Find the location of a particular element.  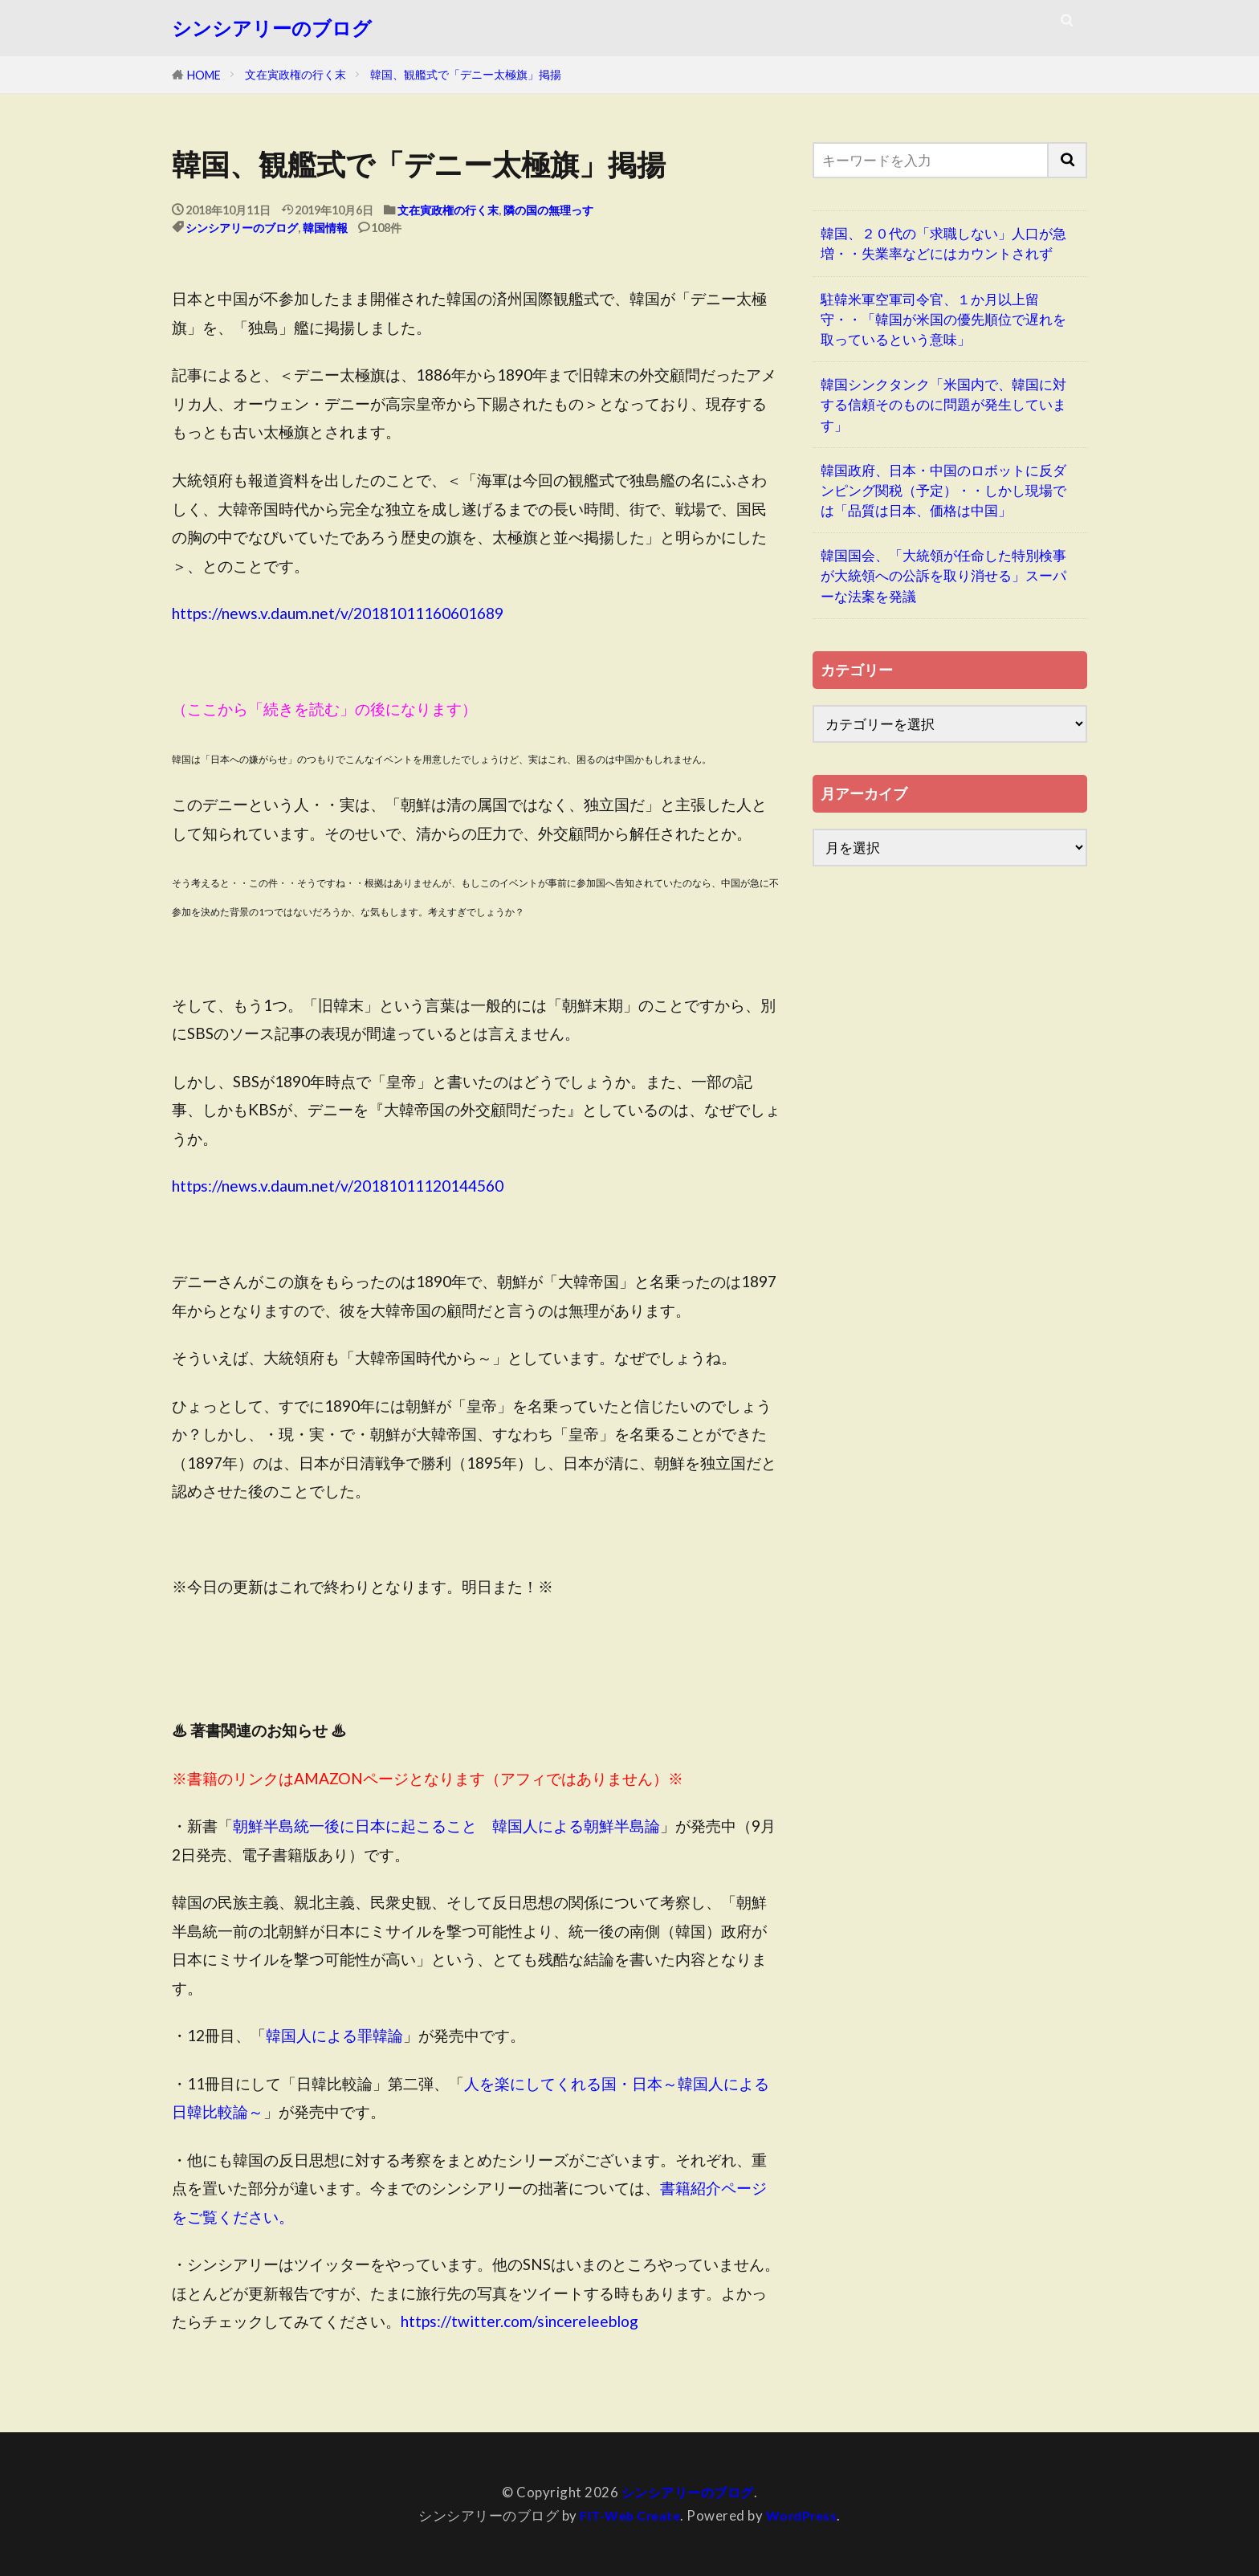

https://news.v.daum.net/v/20181011160601689 is located at coordinates (337, 613).